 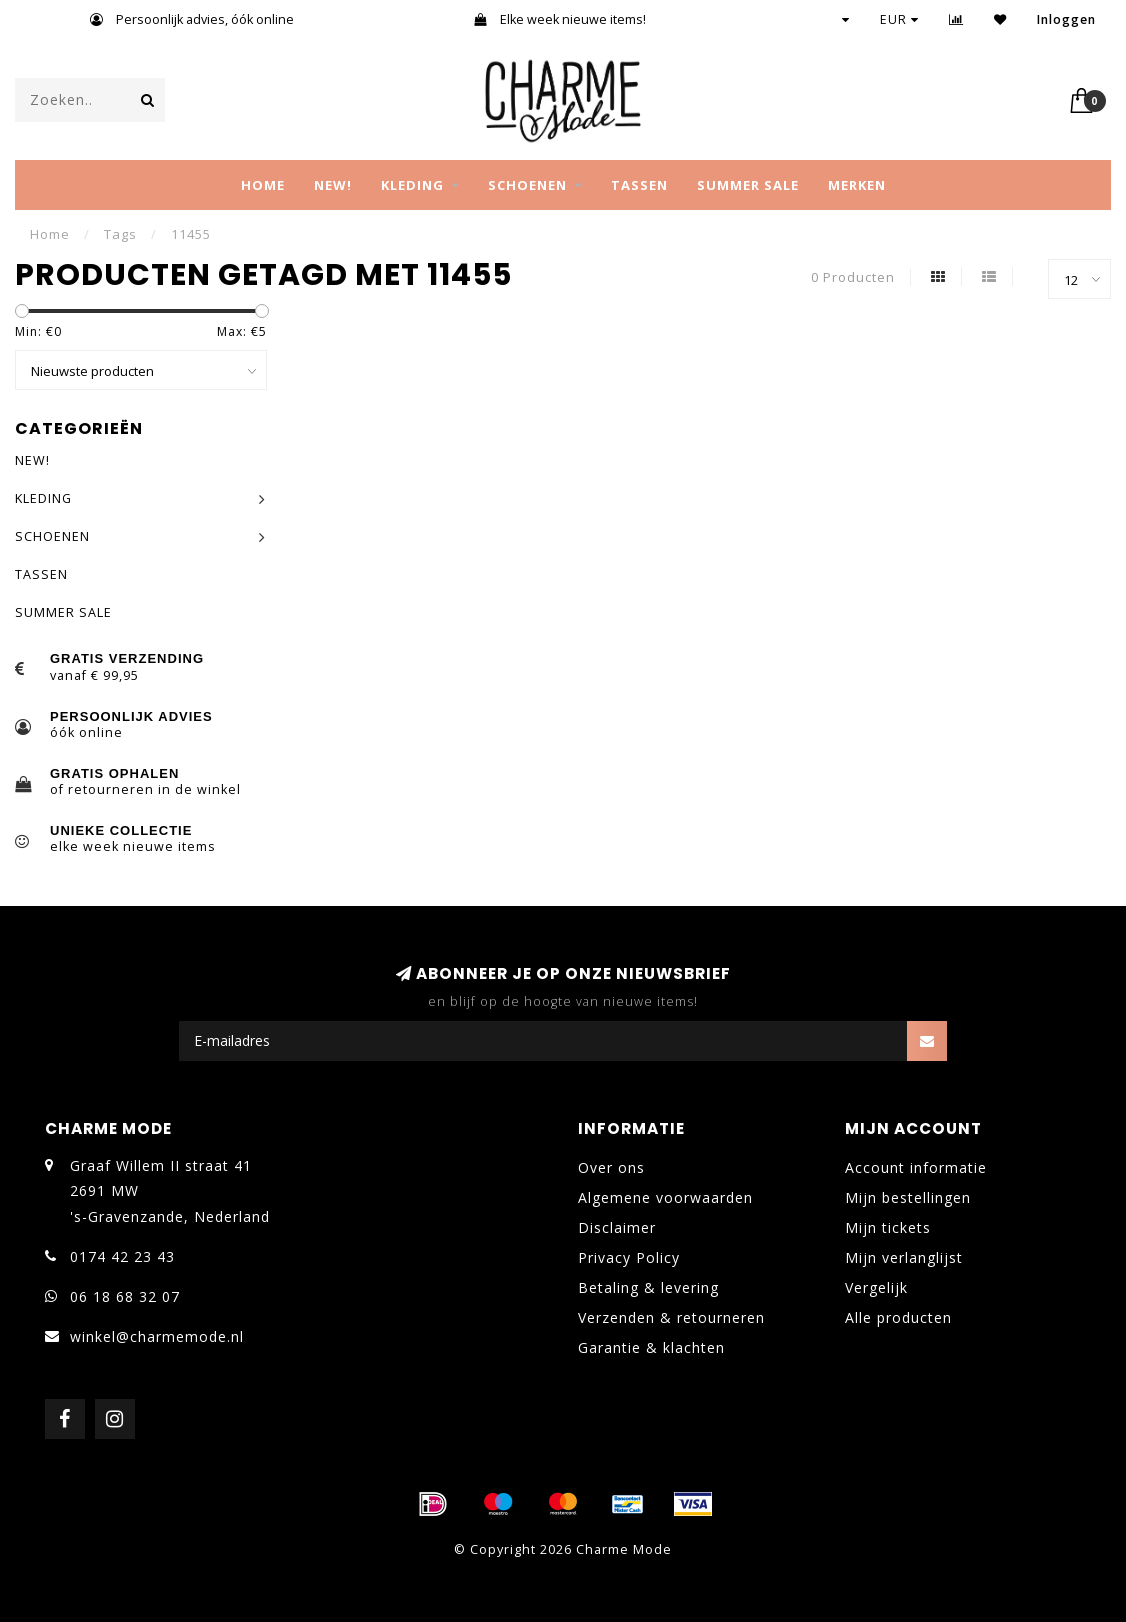 What do you see at coordinates (648, 1287) in the screenshot?
I see `Betaling & levering` at bounding box center [648, 1287].